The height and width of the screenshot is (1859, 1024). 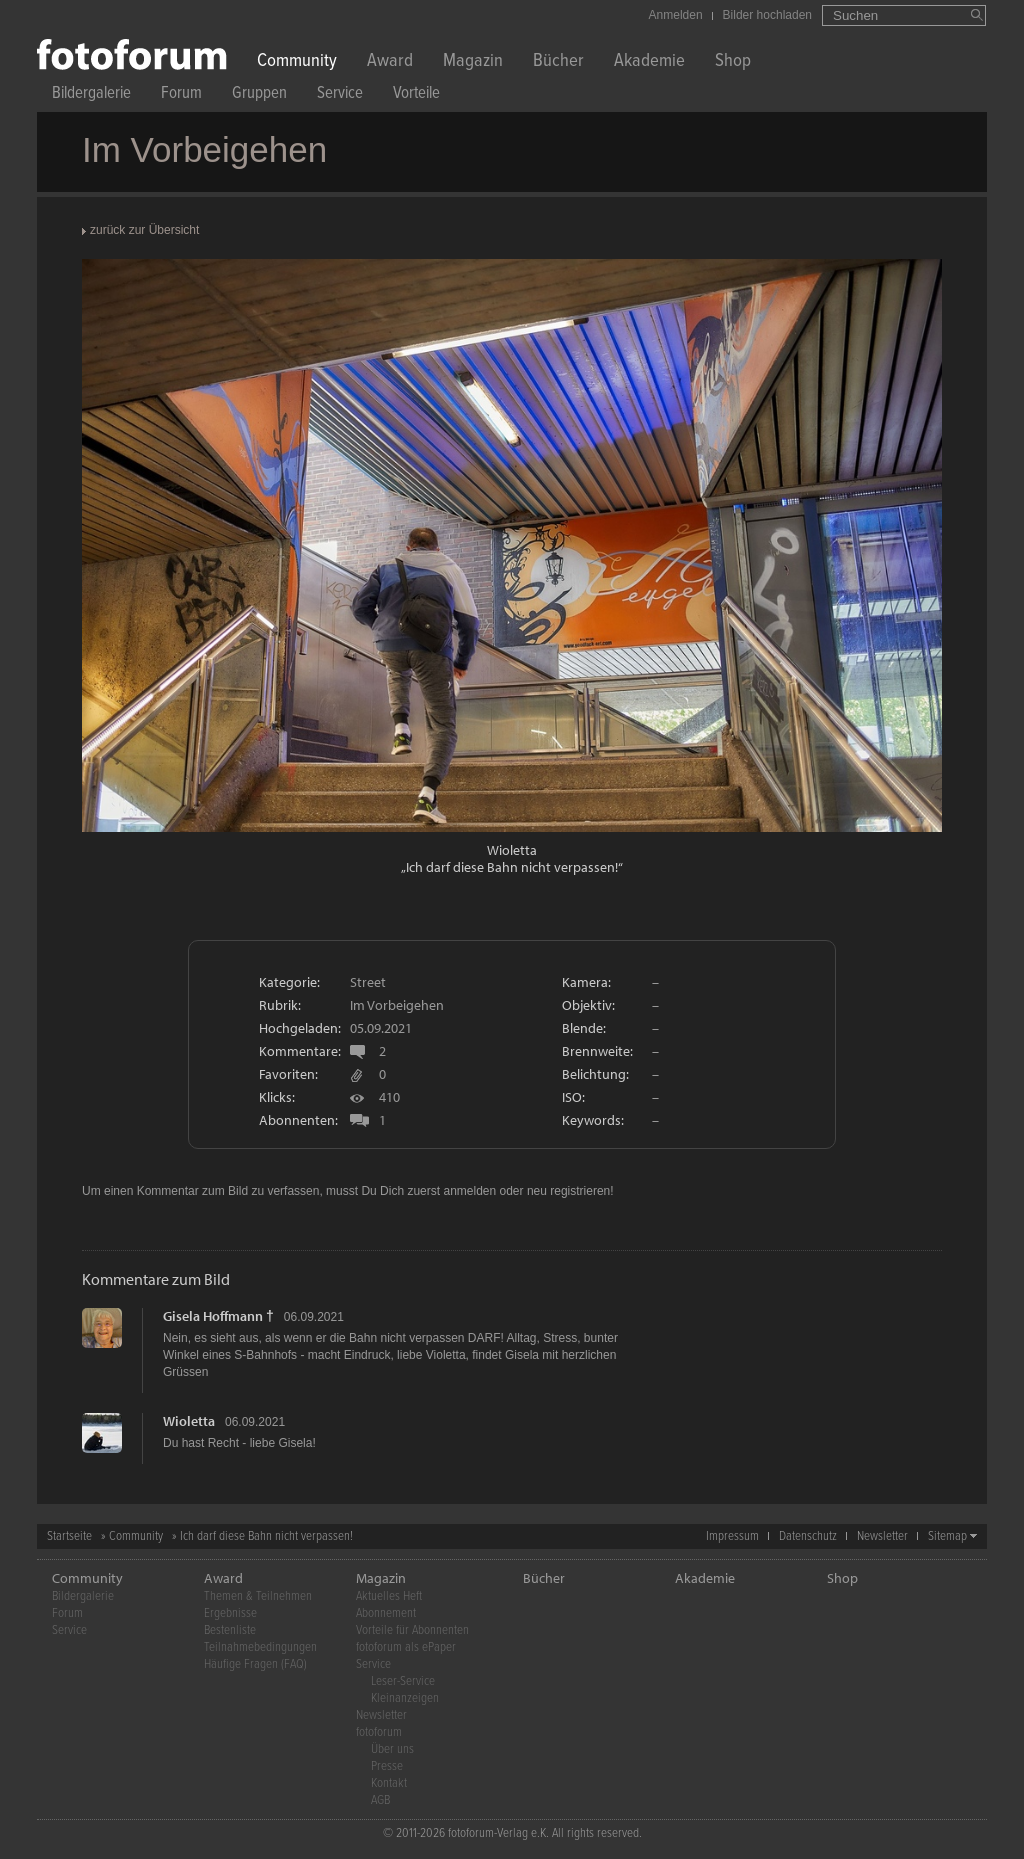 What do you see at coordinates (230, 1613) in the screenshot?
I see `Ergebnisse` at bounding box center [230, 1613].